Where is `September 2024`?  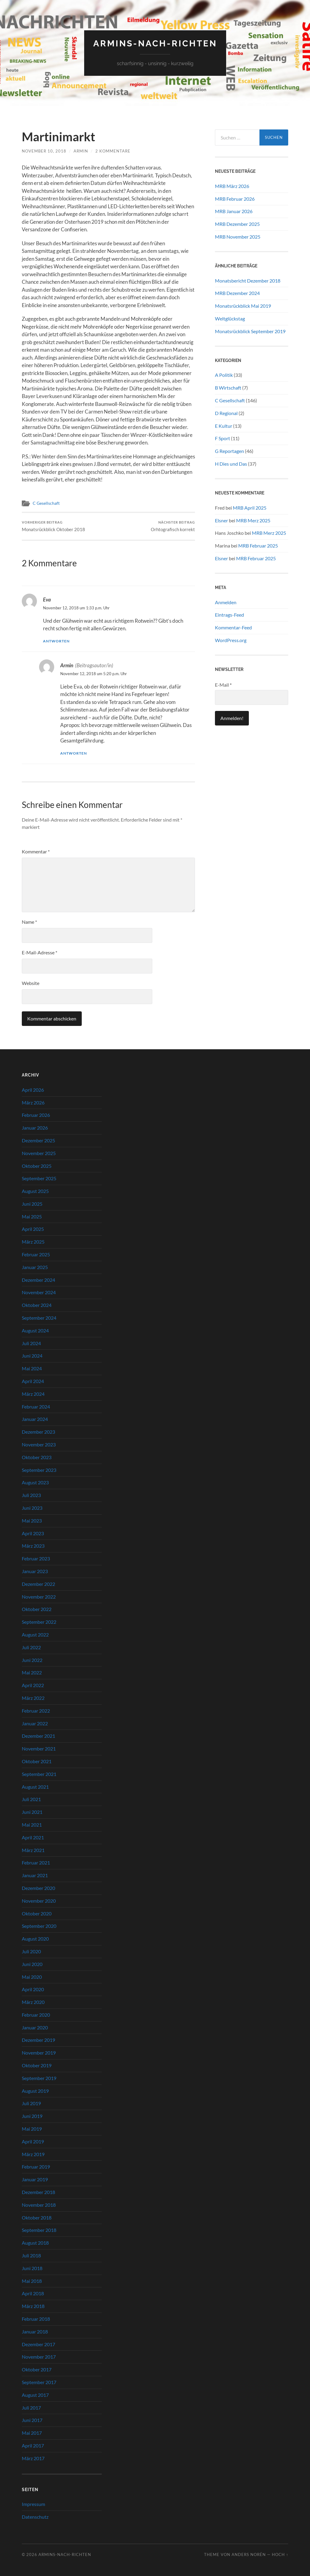
September 2024 is located at coordinates (39, 1318).